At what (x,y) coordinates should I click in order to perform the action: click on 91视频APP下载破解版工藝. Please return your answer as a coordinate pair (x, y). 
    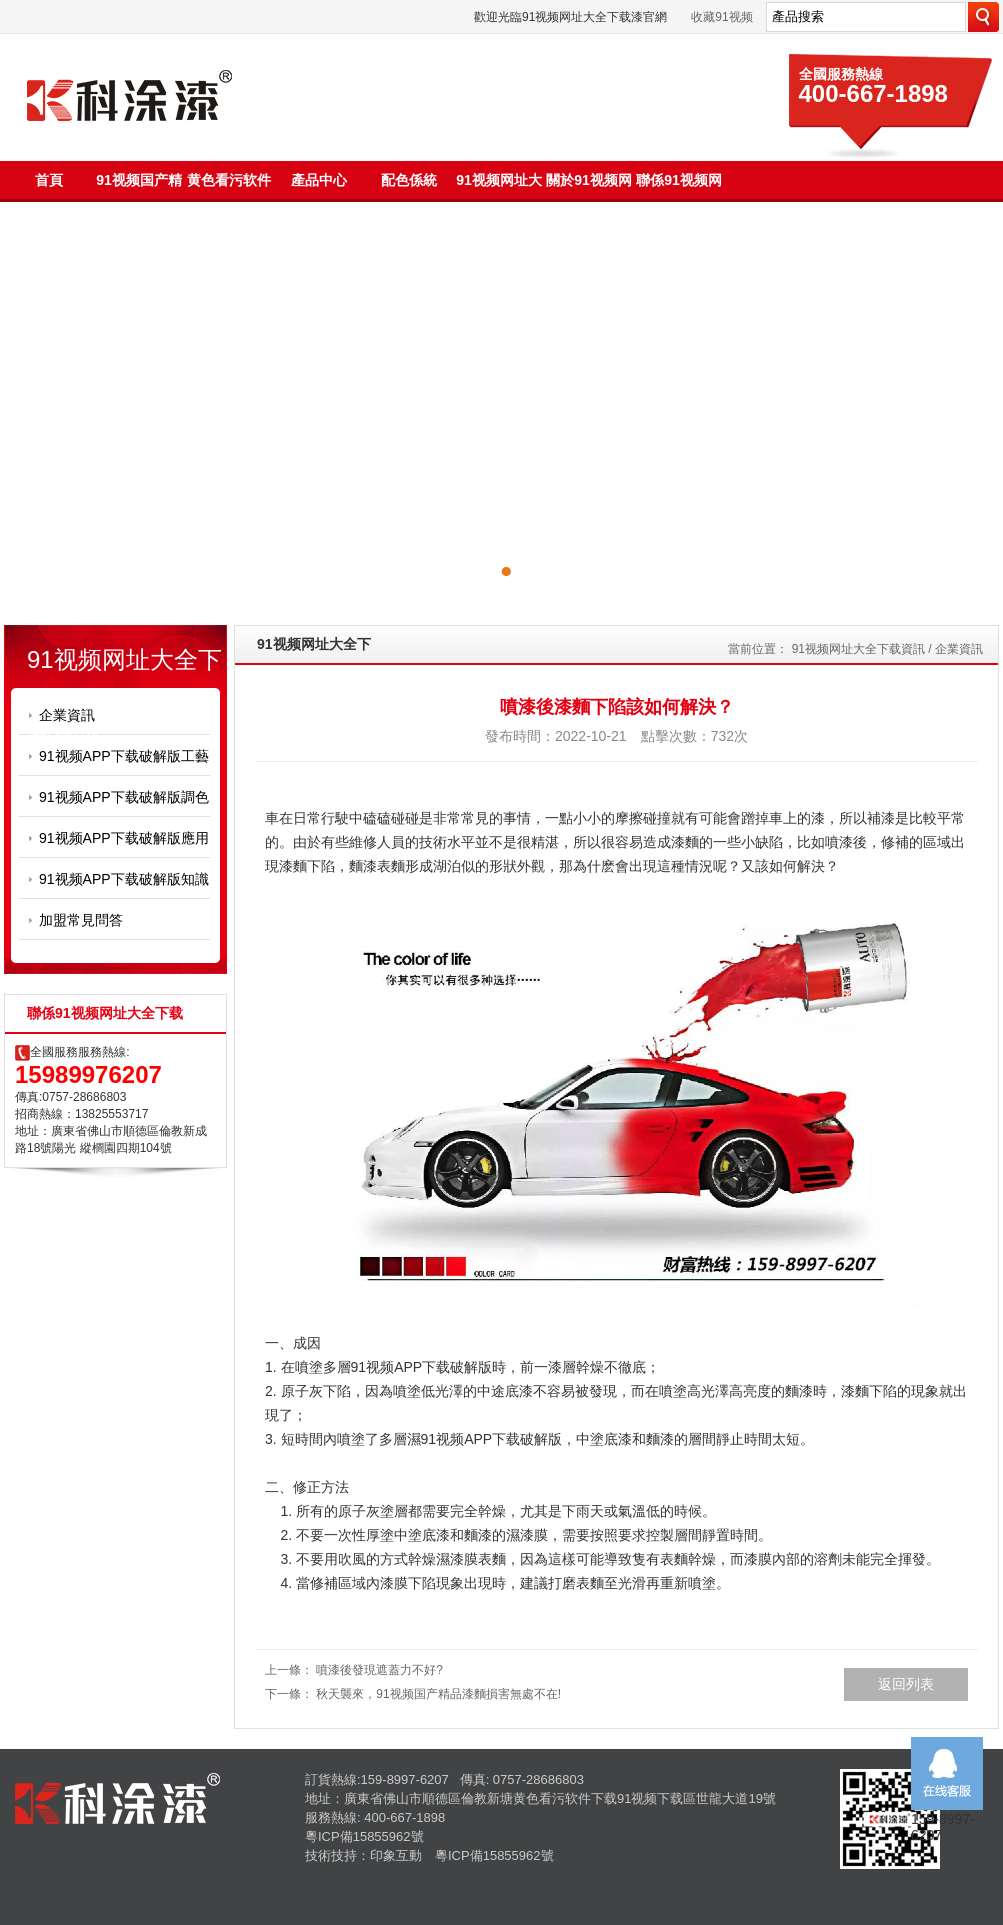
    Looking at the image, I should click on (124, 756).